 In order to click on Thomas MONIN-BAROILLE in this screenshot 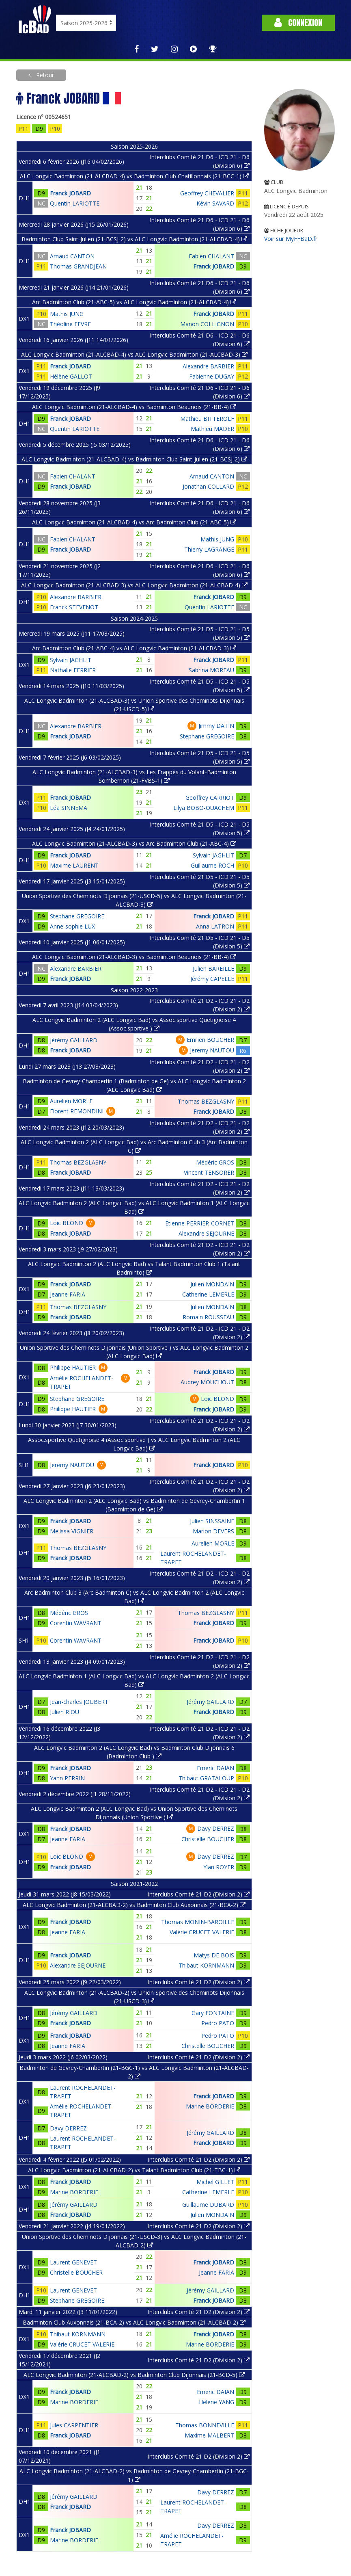, I will do `click(197, 1922)`.